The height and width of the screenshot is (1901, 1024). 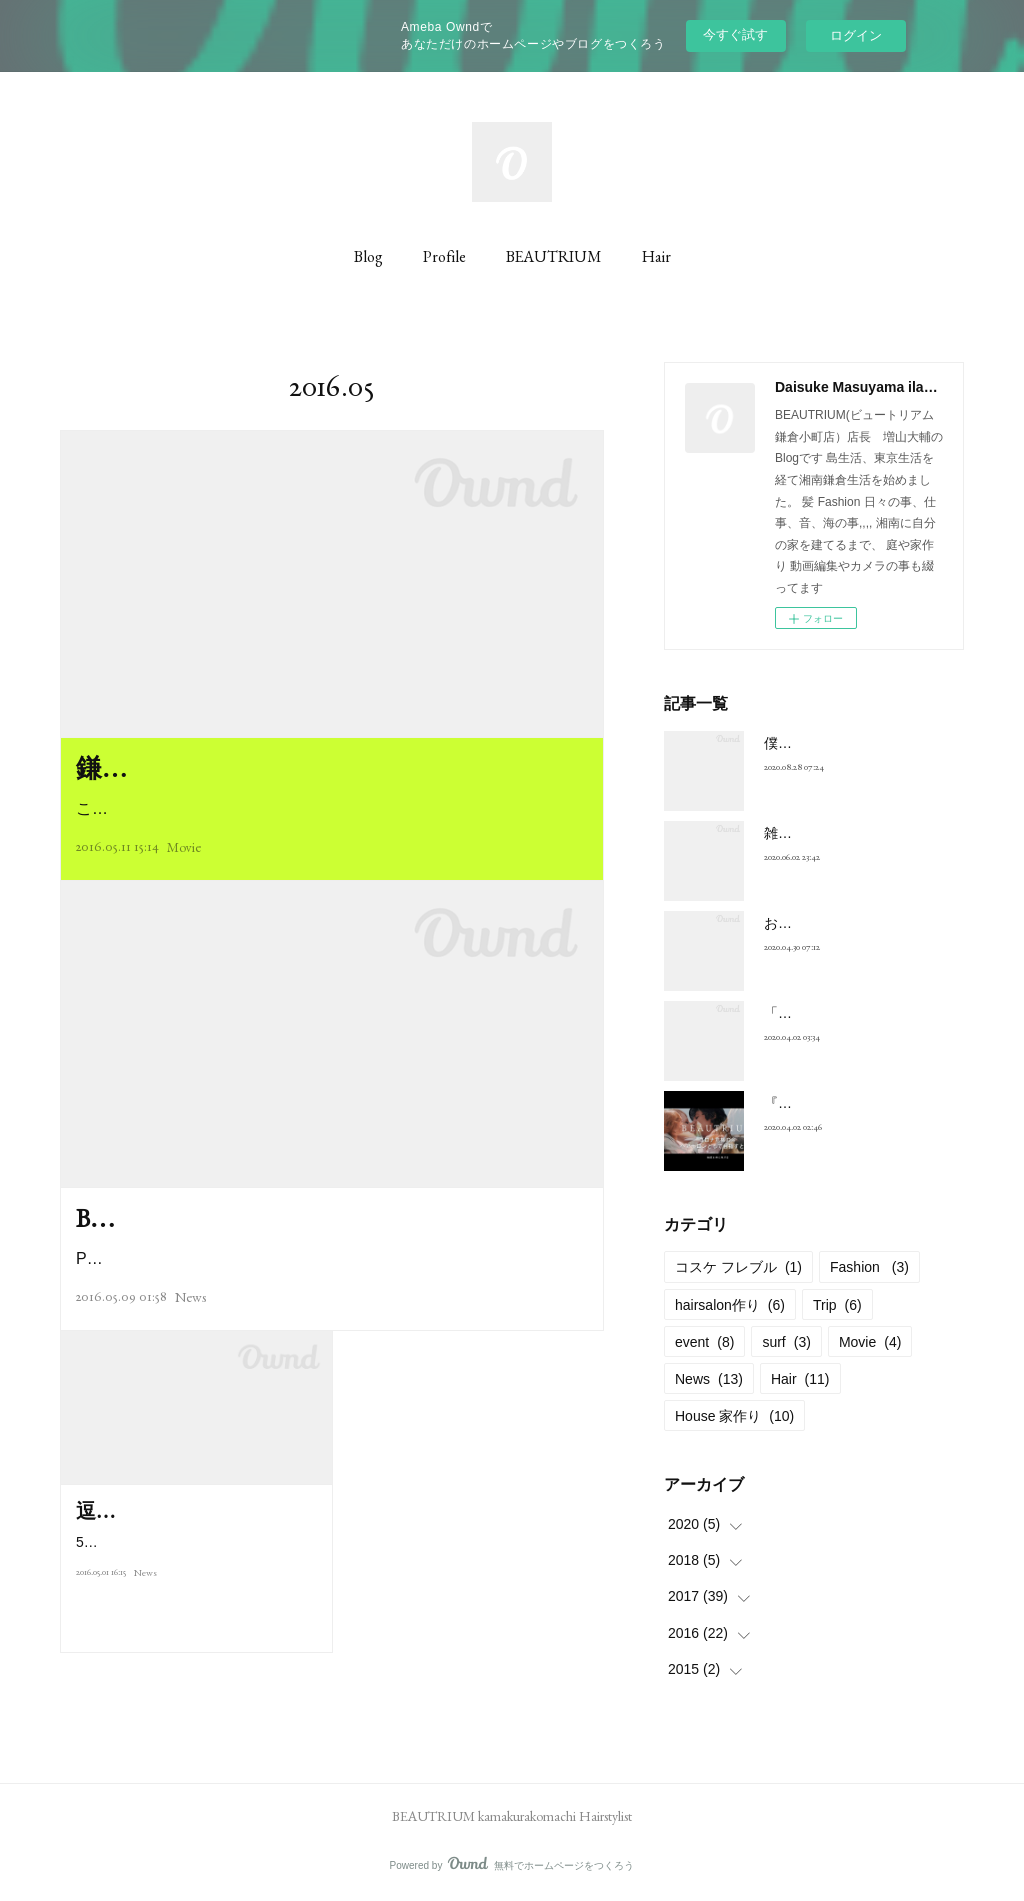 What do you see at coordinates (184, 847) in the screenshot?
I see `Movie` at bounding box center [184, 847].